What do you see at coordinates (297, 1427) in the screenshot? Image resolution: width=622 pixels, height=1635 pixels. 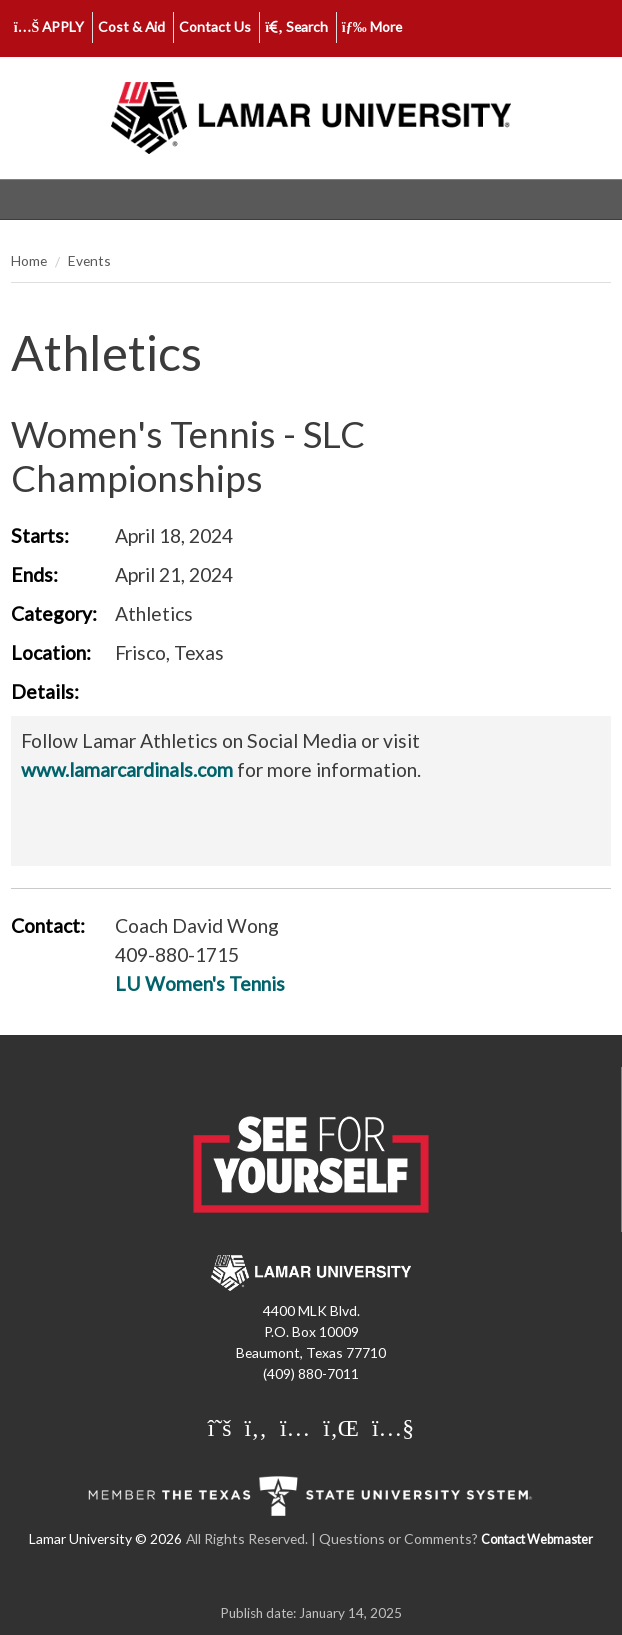 I see `[Lamar University on Instagram]` at bounding box center [297, 1427].